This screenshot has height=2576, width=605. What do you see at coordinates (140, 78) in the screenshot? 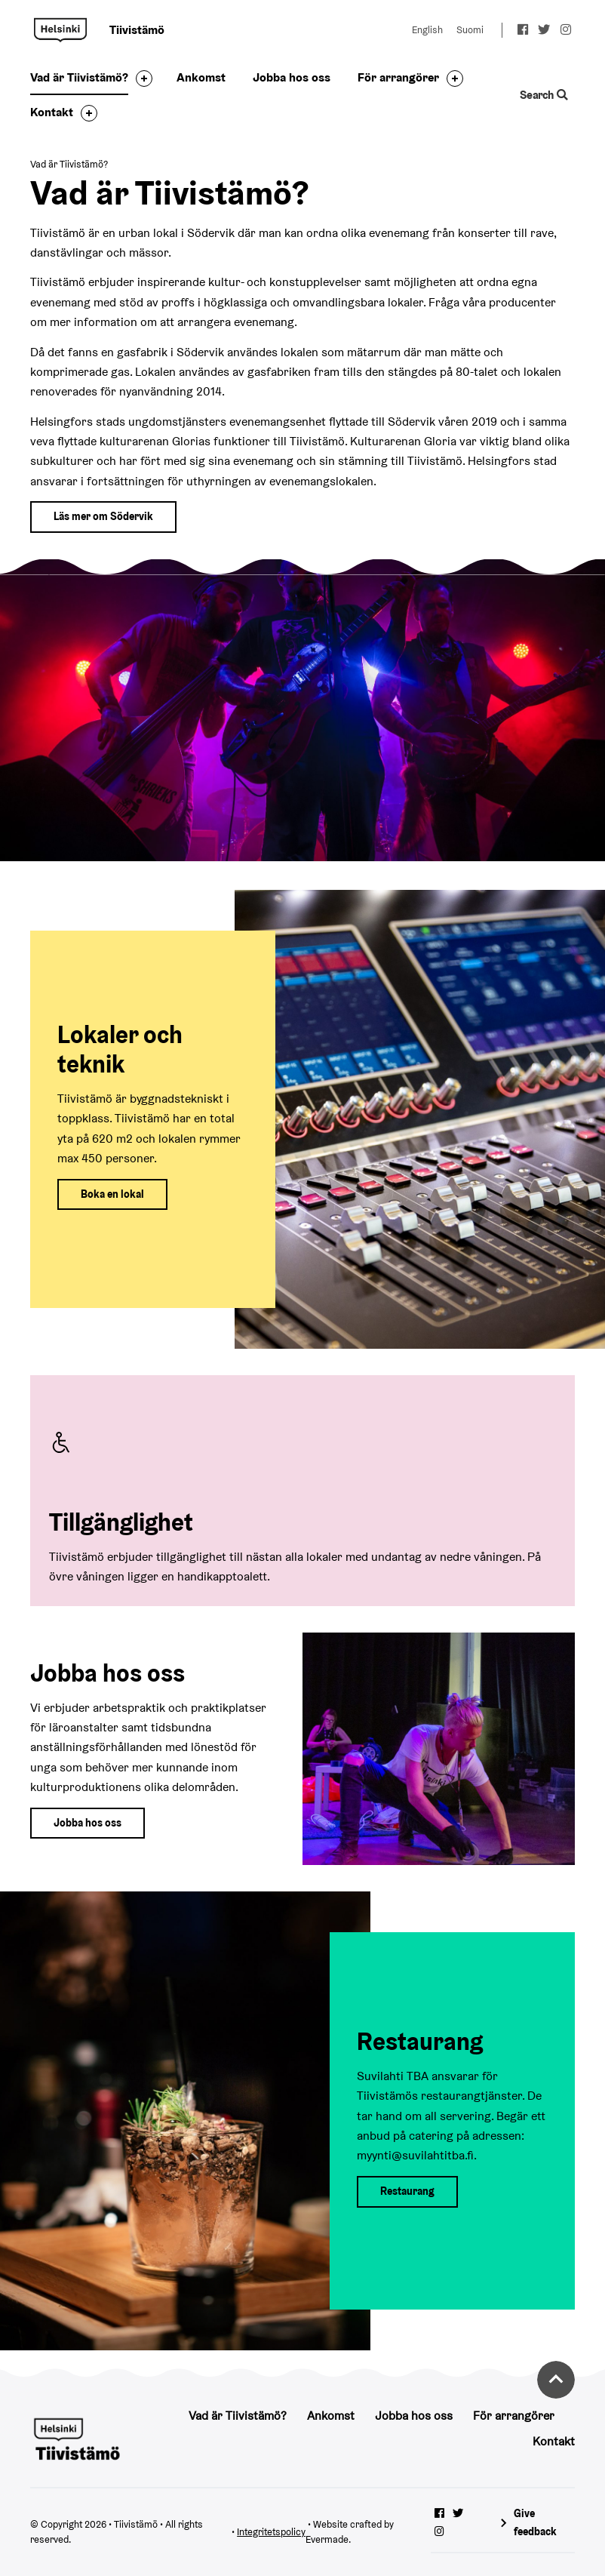
I see `[Toggle the sub-navigation for this item]` at bounding box center [140, 78].